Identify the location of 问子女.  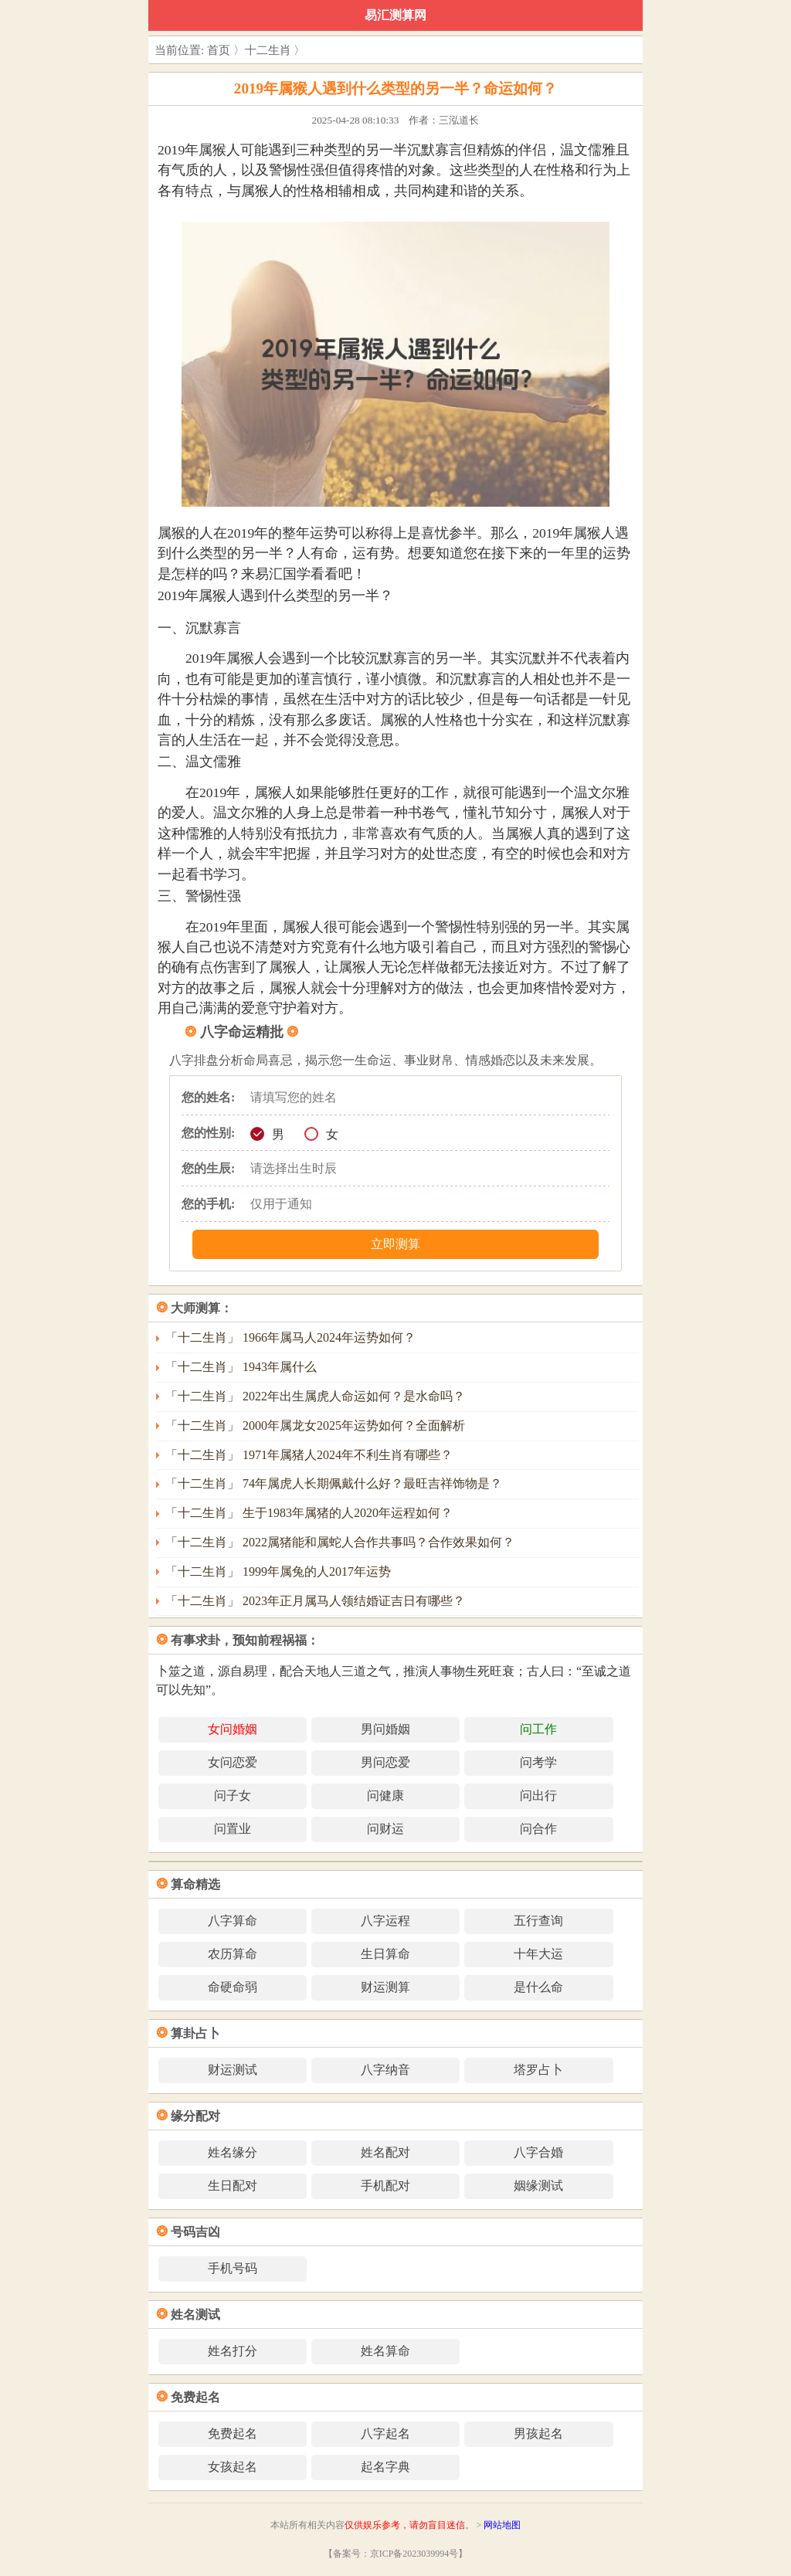
(232, 1795).